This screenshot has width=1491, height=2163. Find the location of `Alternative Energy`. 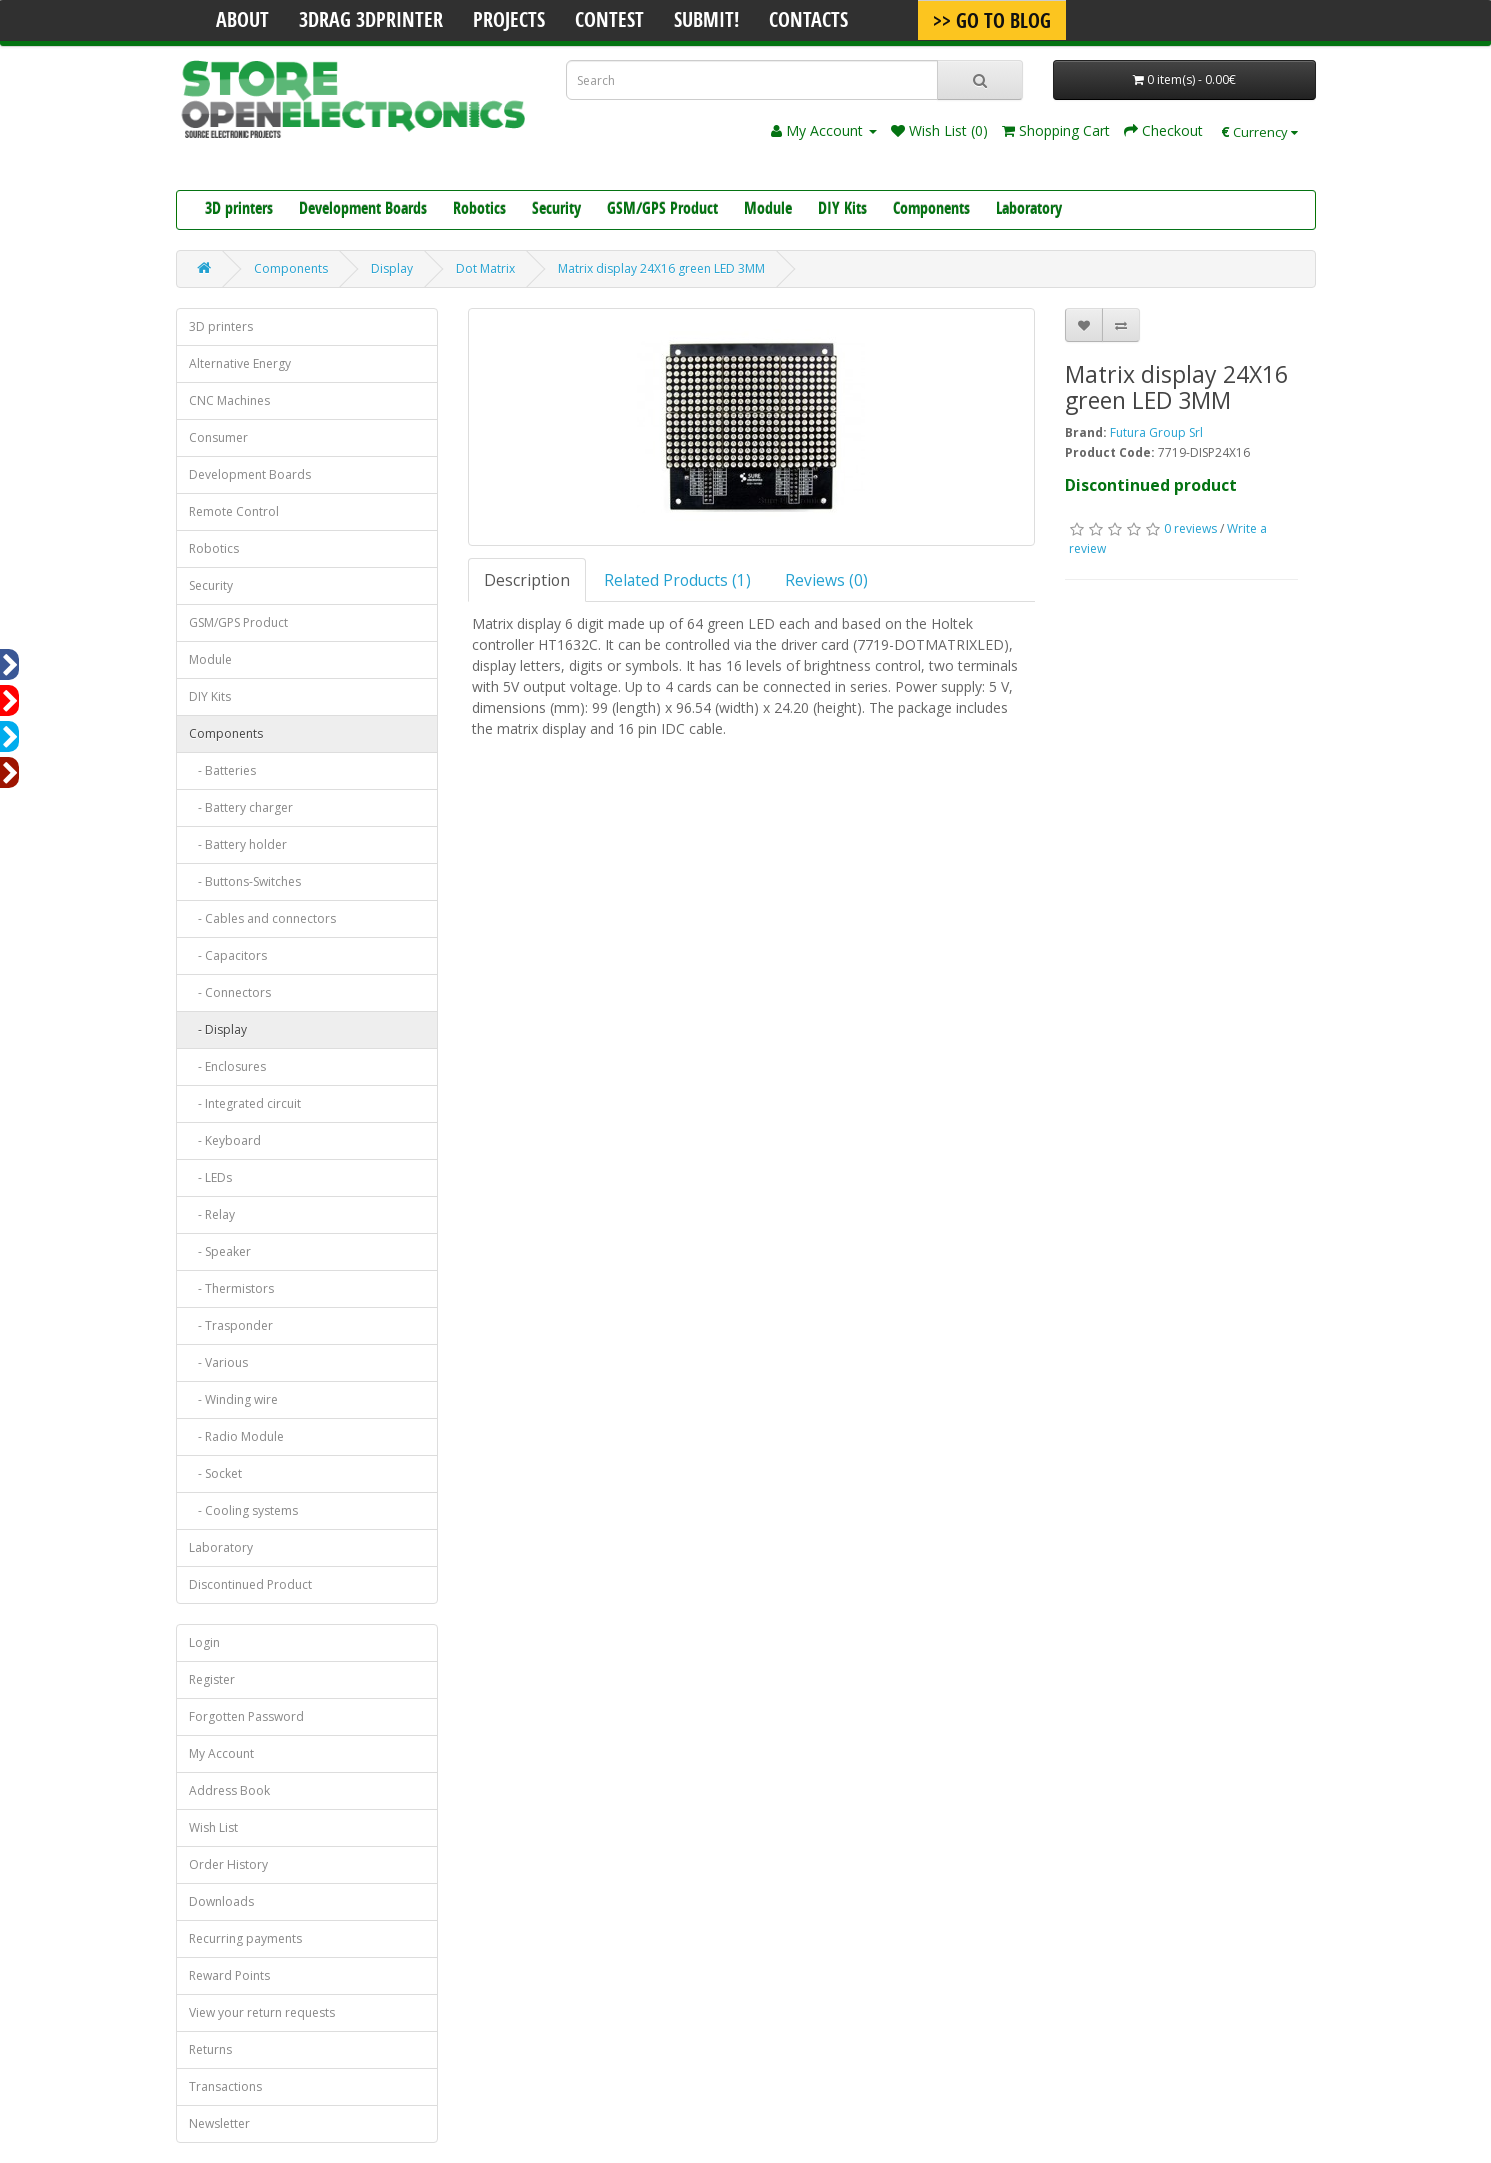

Alternative Energy is located at coordinates (240, 363).